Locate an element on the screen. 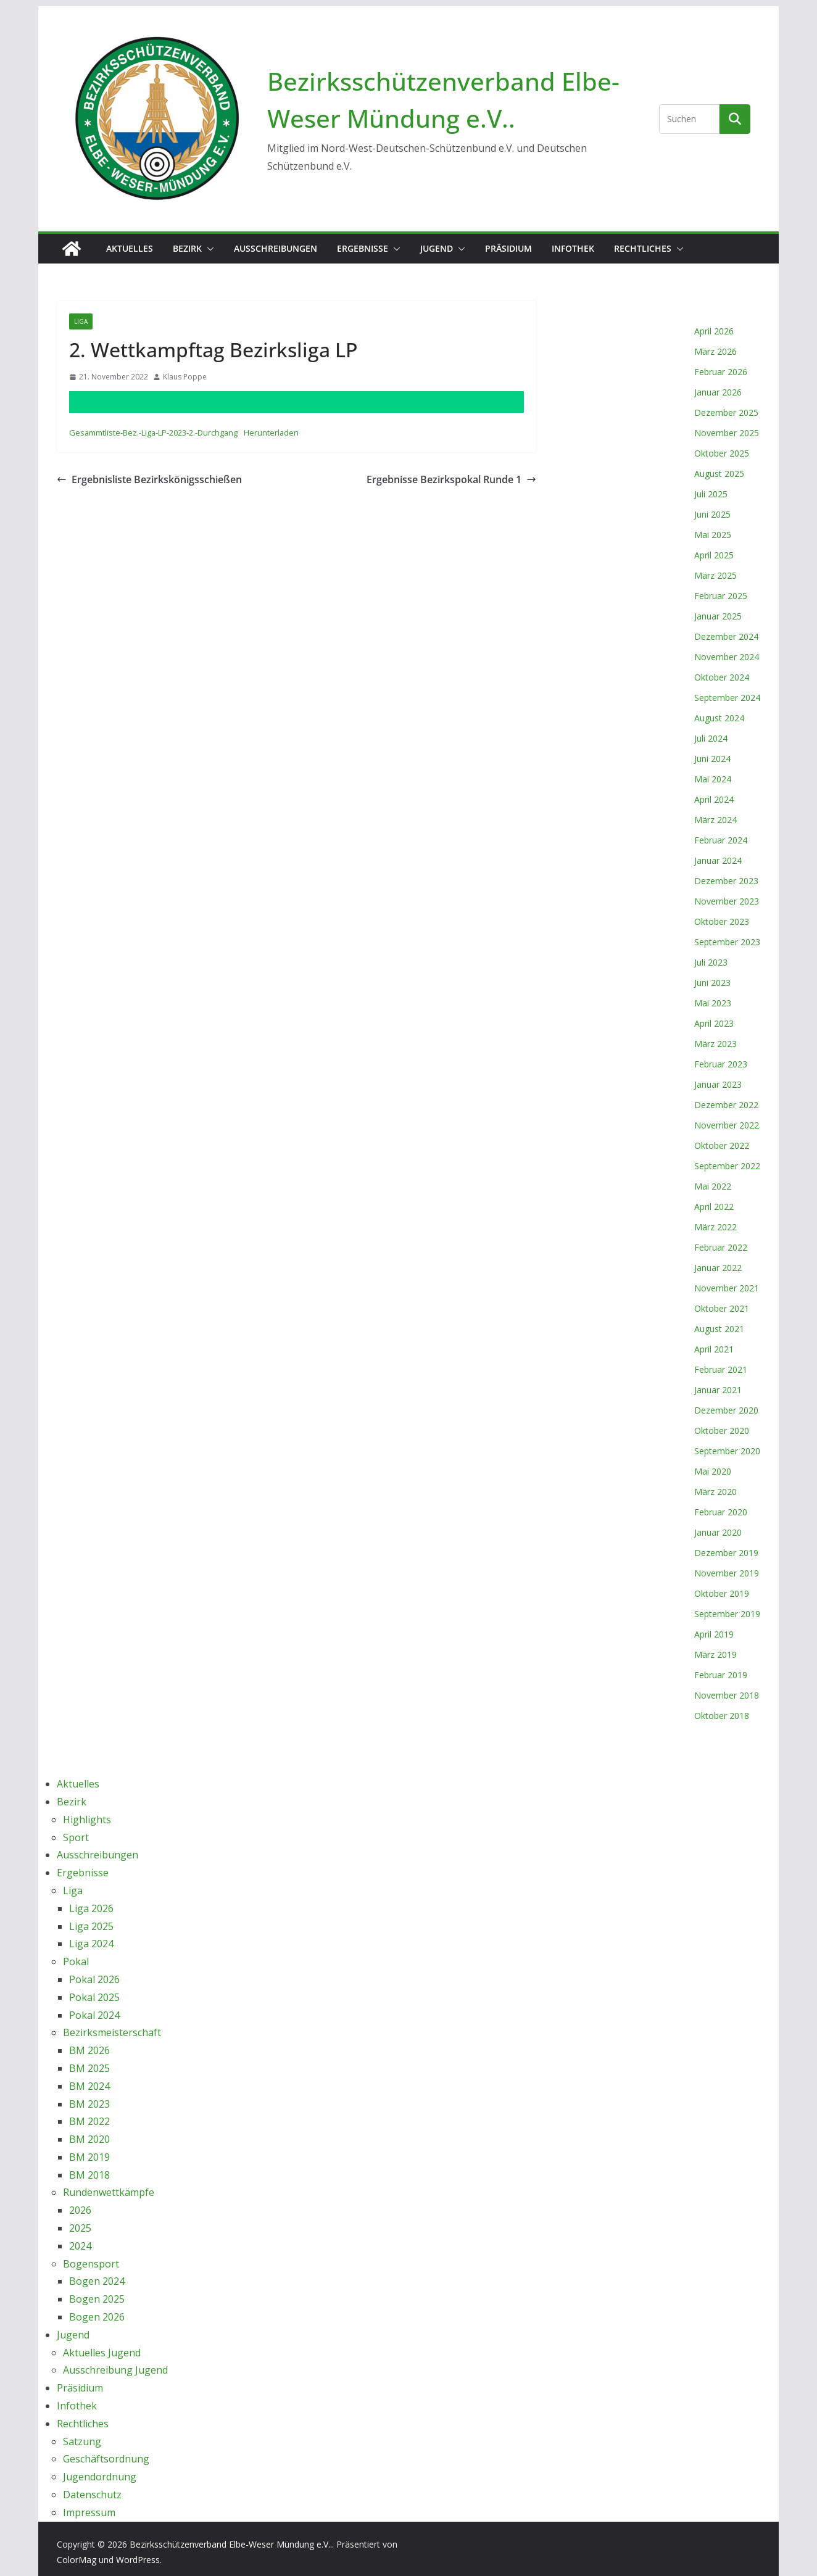 The height and width of the screenshot is (2576, 817). WordPress is located at coordinates (138, 2560).